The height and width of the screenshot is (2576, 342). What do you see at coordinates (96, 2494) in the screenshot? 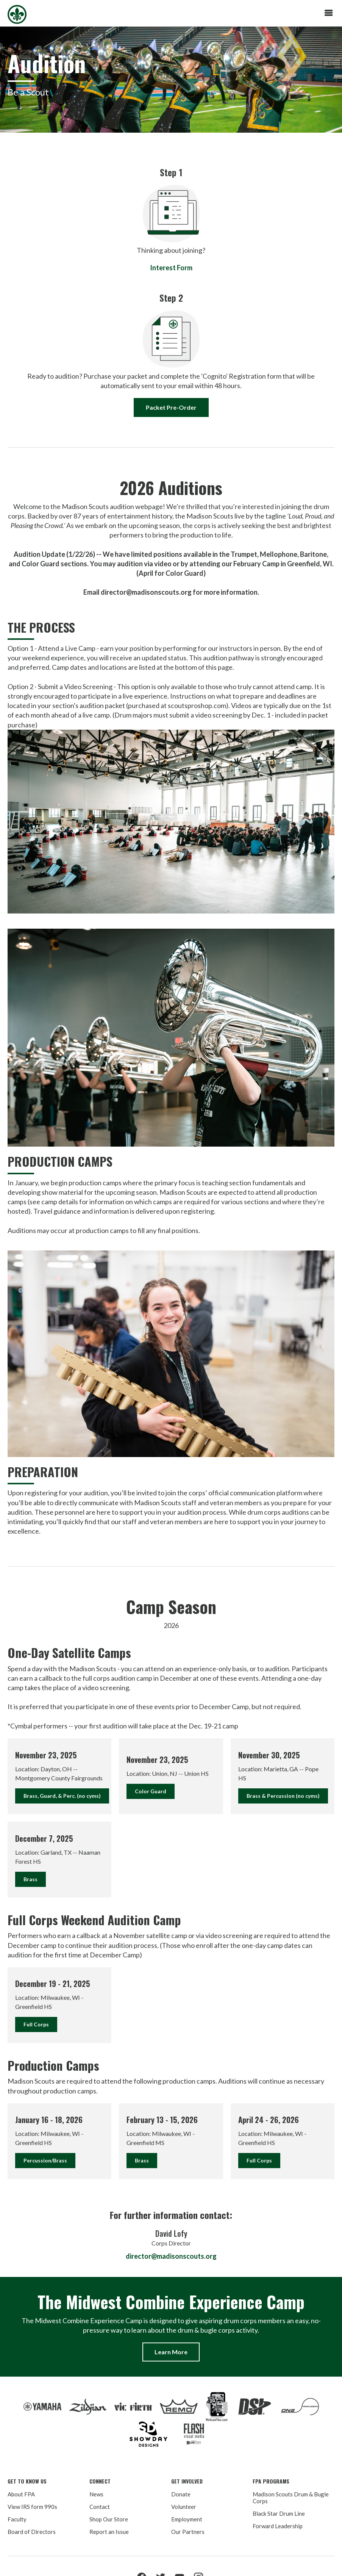
I see `News` at bounding box center [96, 2494].